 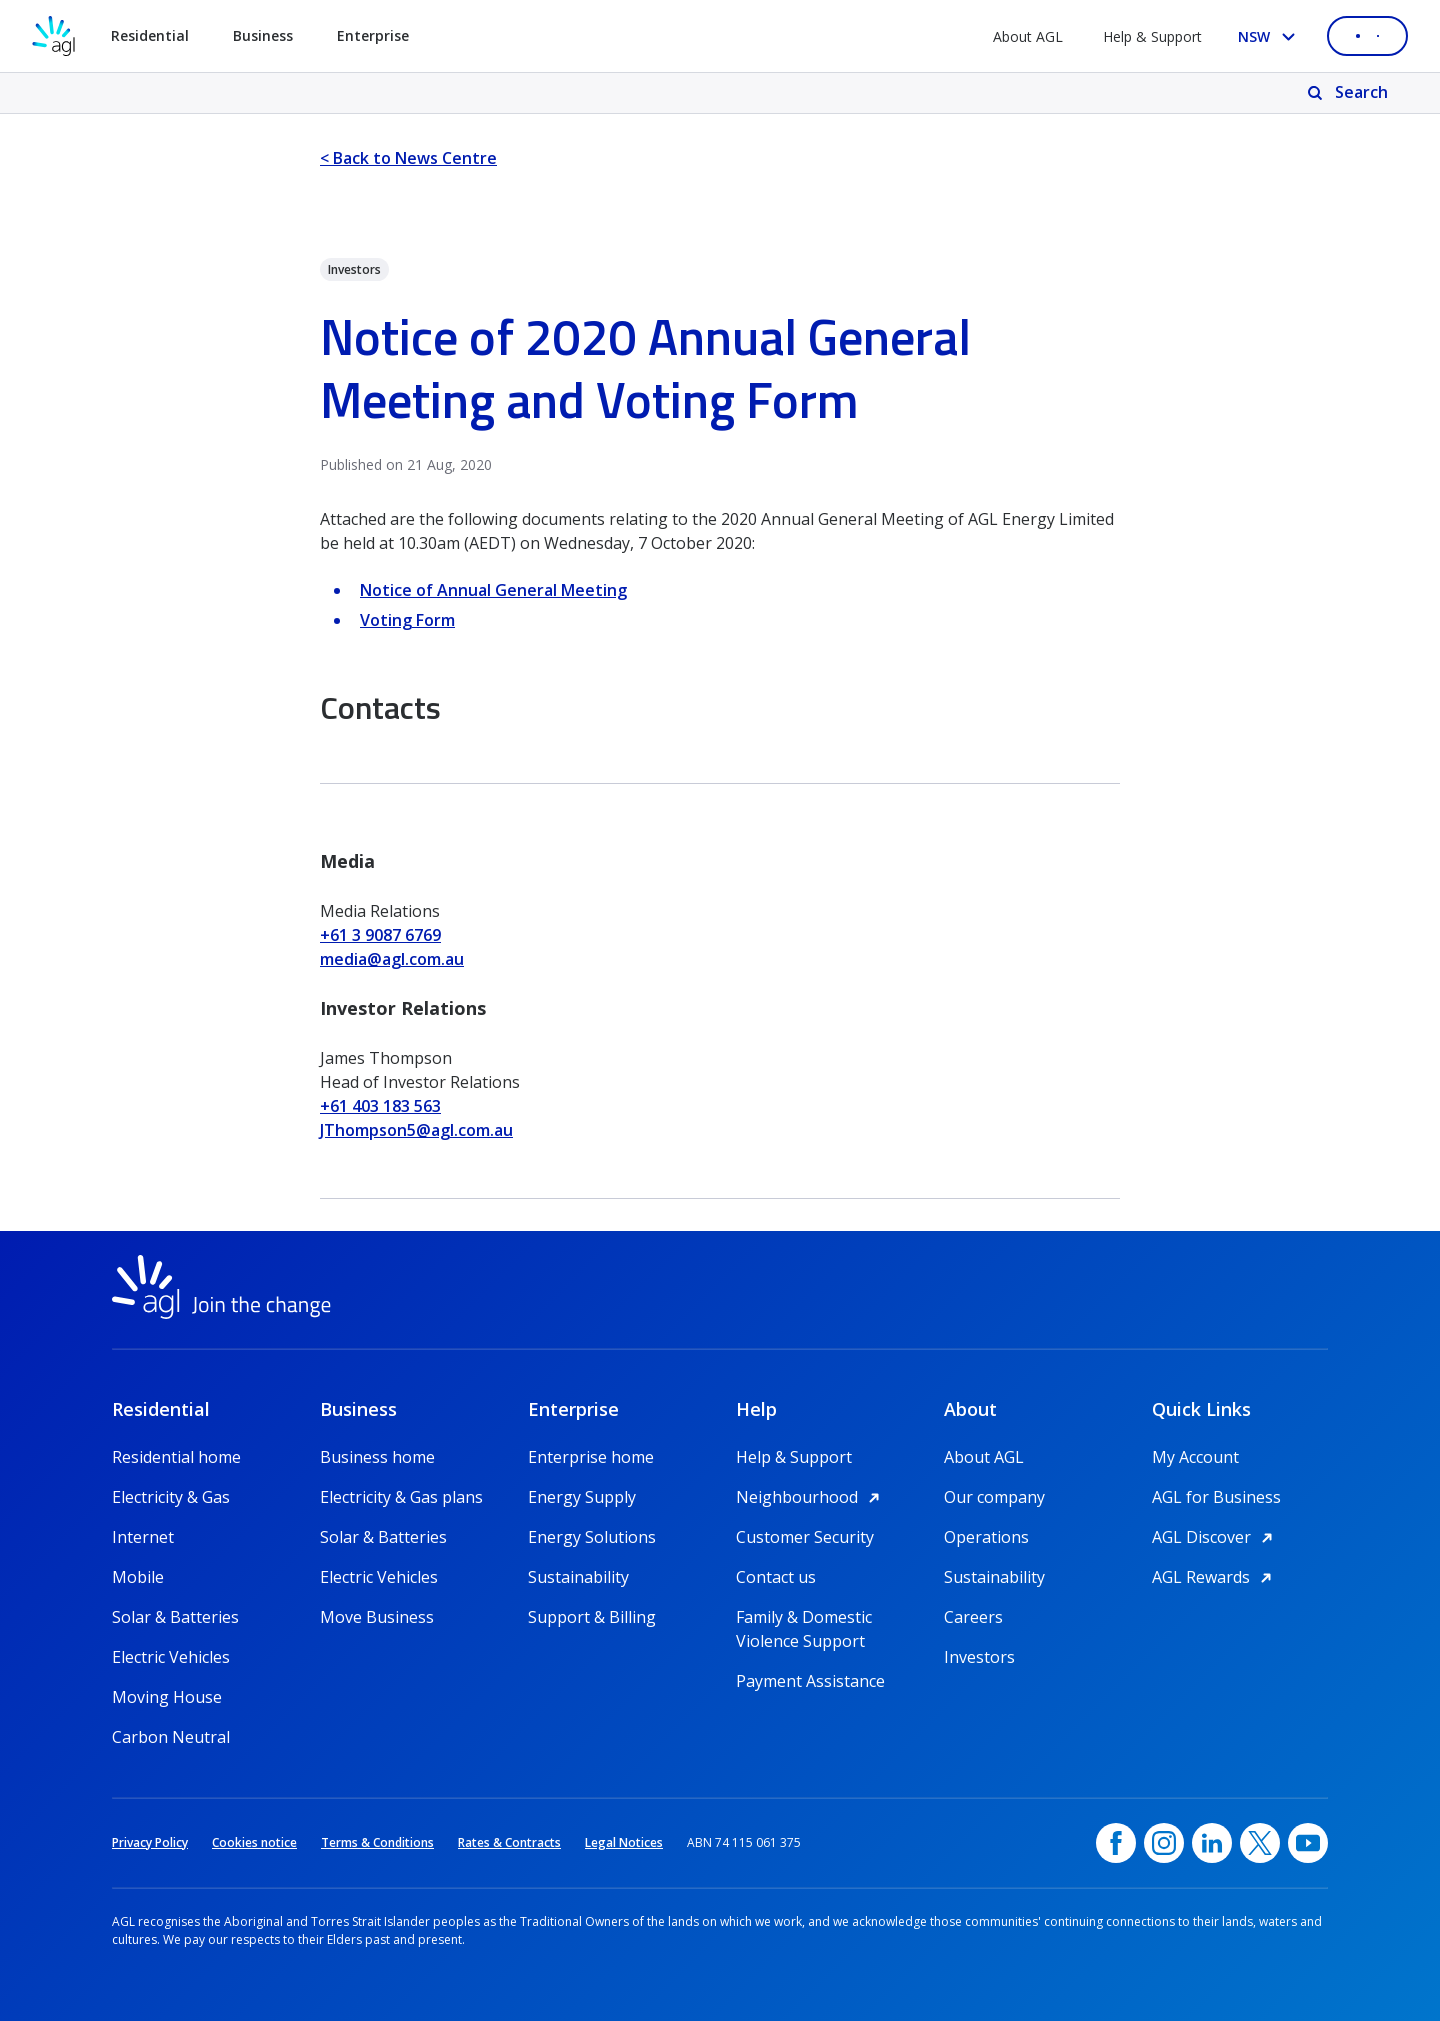 I want to click on Move Business, so click(x=377, y=1617).